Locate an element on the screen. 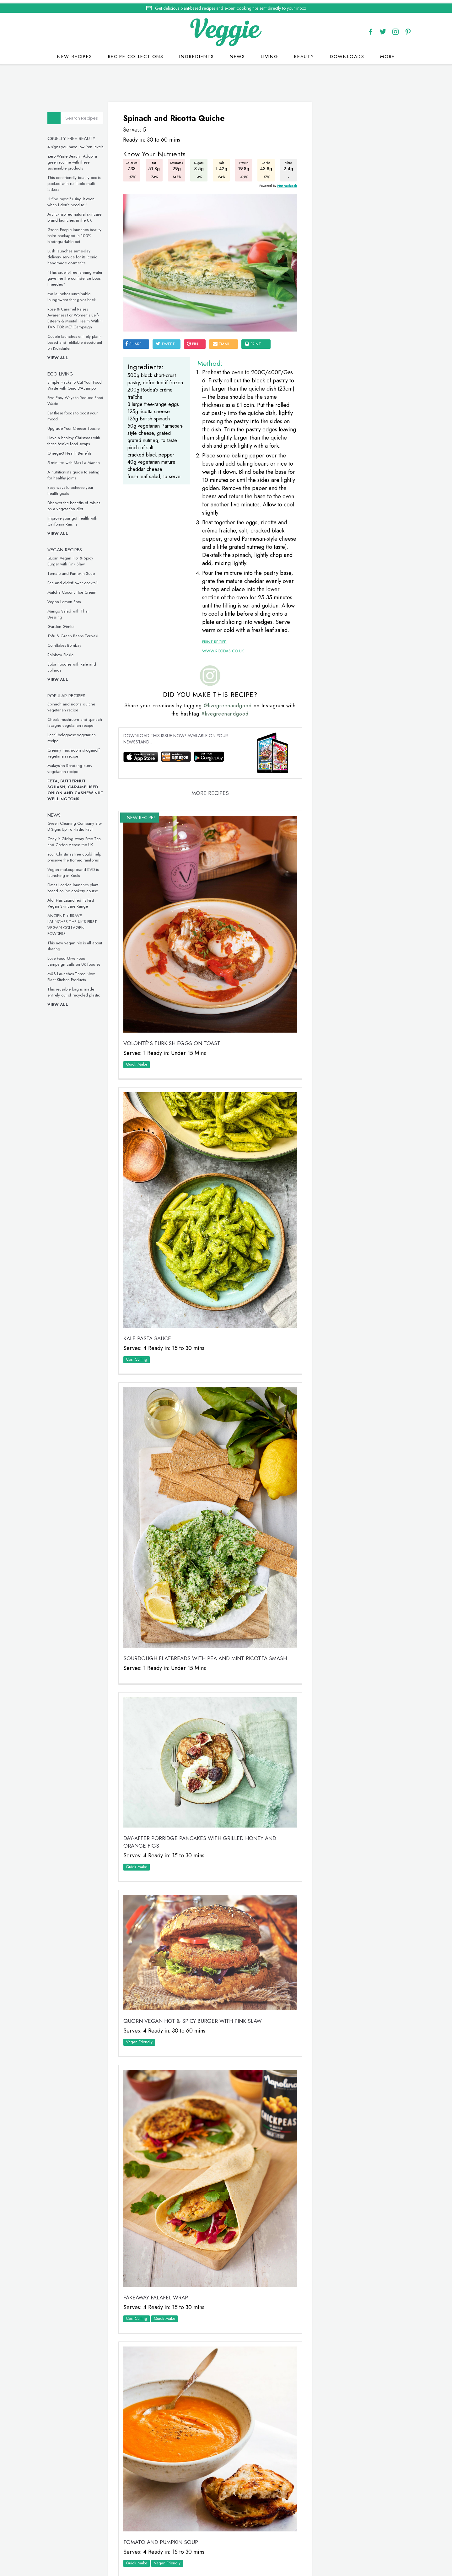 The width and height of the screenshot is (452, 2576). sitemap is located at coordinates (276, 2549).